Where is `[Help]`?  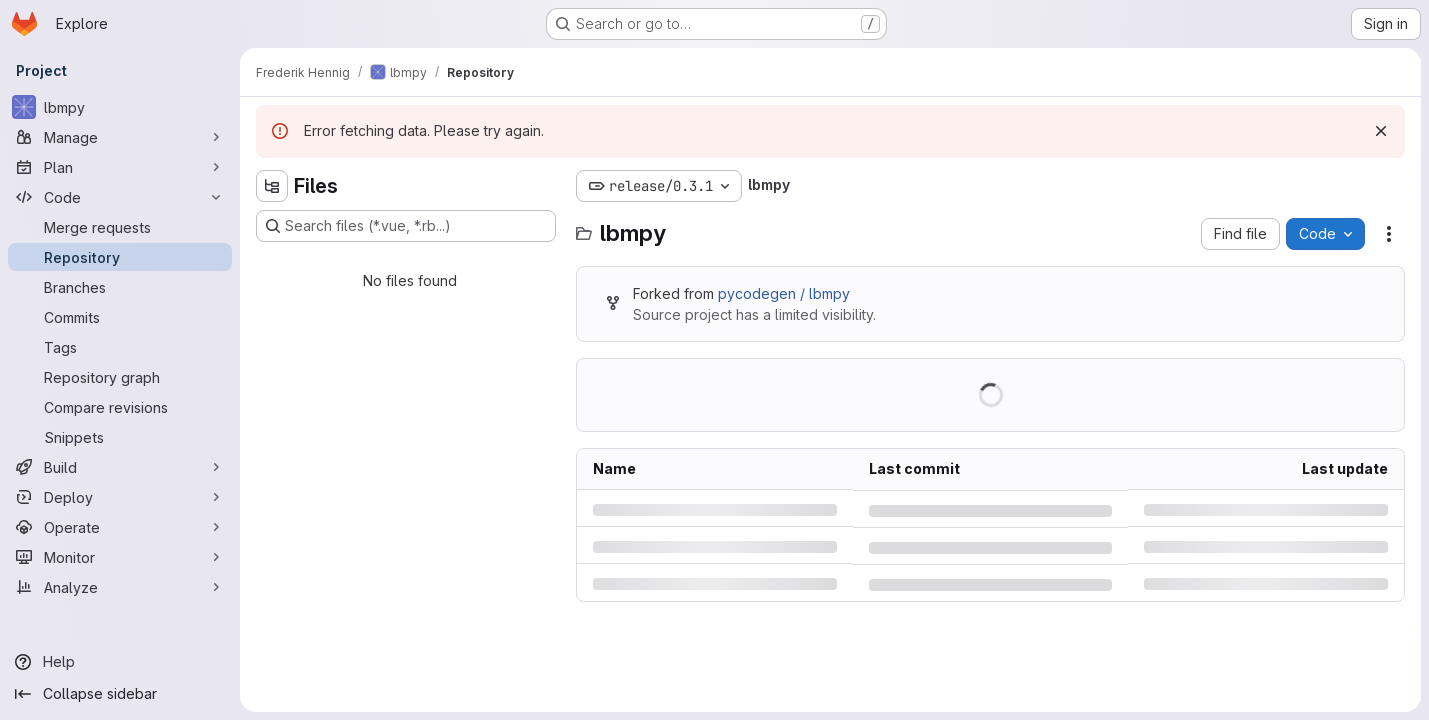 [Help] is located at coordinates (120, 662).